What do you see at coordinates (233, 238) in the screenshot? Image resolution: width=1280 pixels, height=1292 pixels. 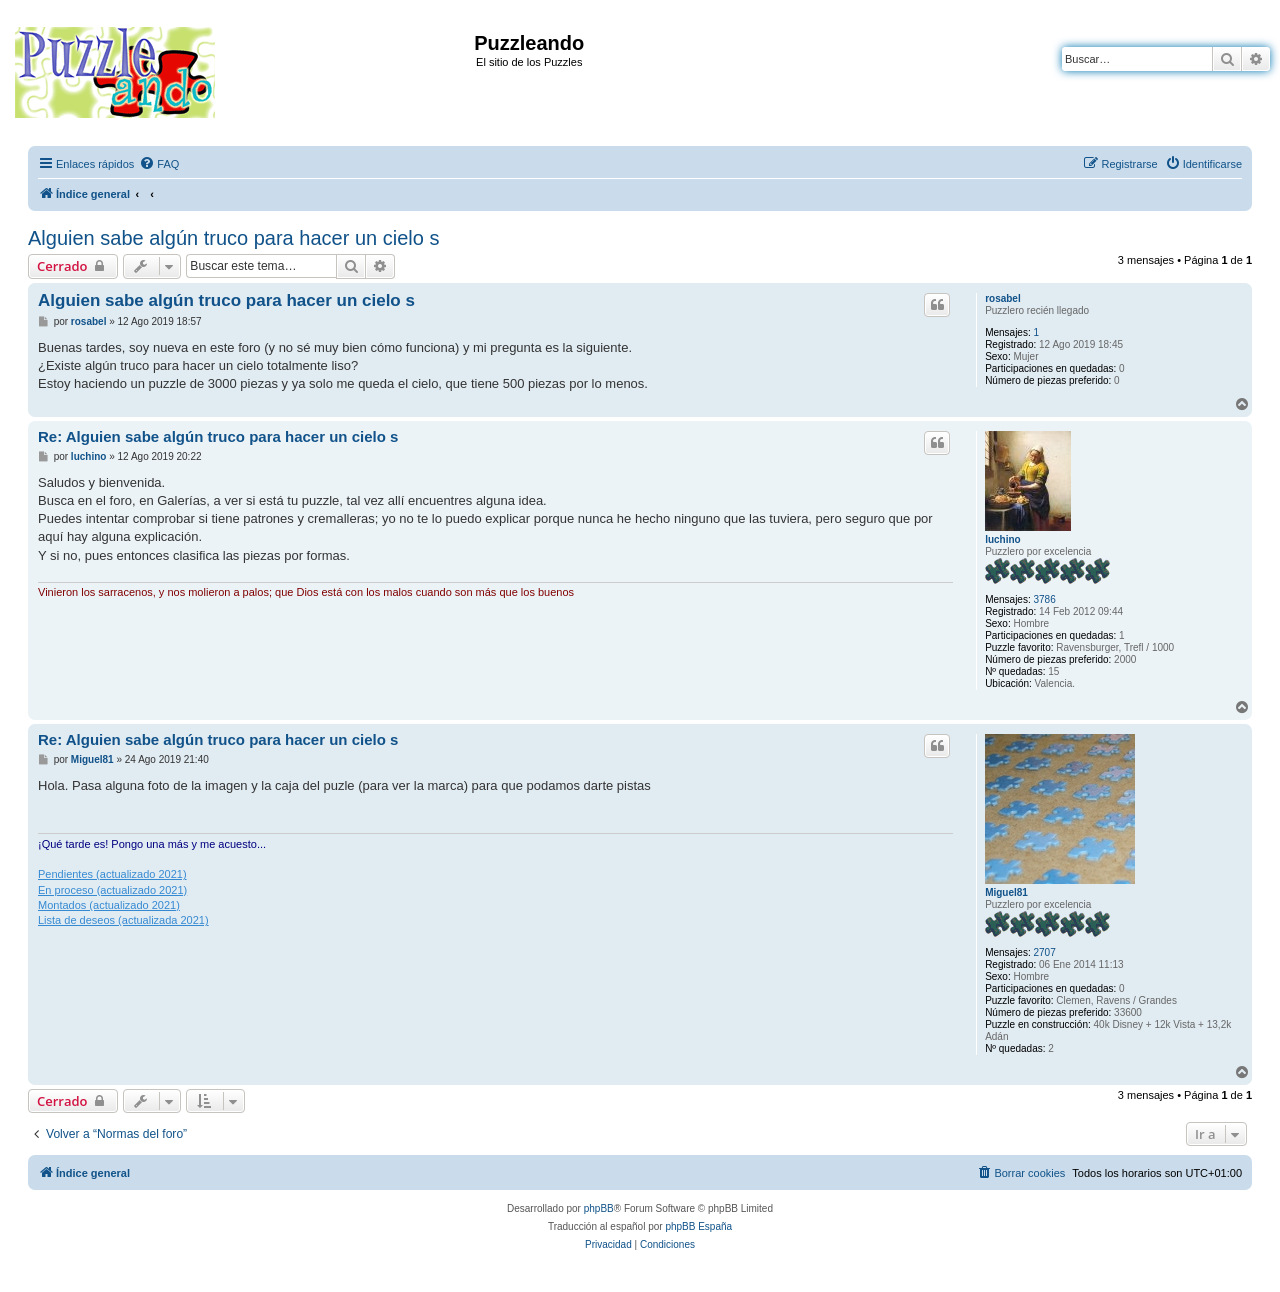 I see `Alguien sabe algún truco para hacer un cielo s` at bounding box center [233, 238].